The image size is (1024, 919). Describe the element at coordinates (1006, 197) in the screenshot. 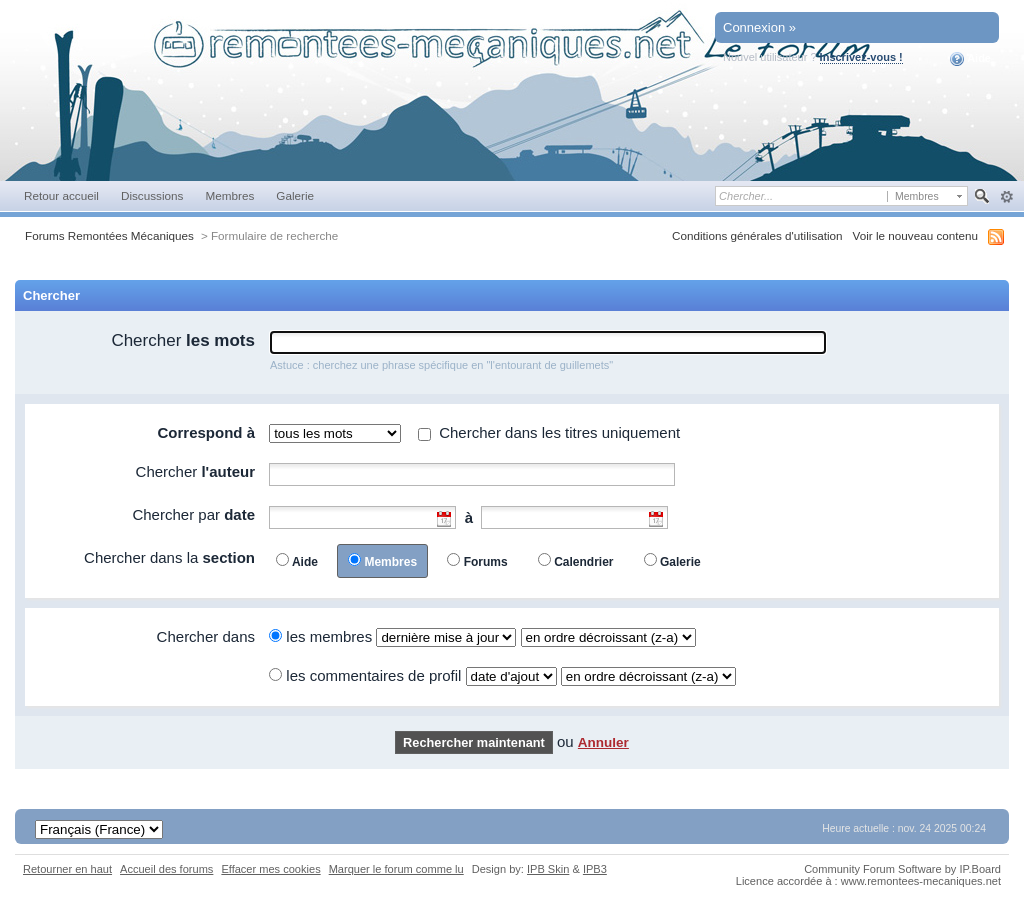

I see `avancée` at that location.